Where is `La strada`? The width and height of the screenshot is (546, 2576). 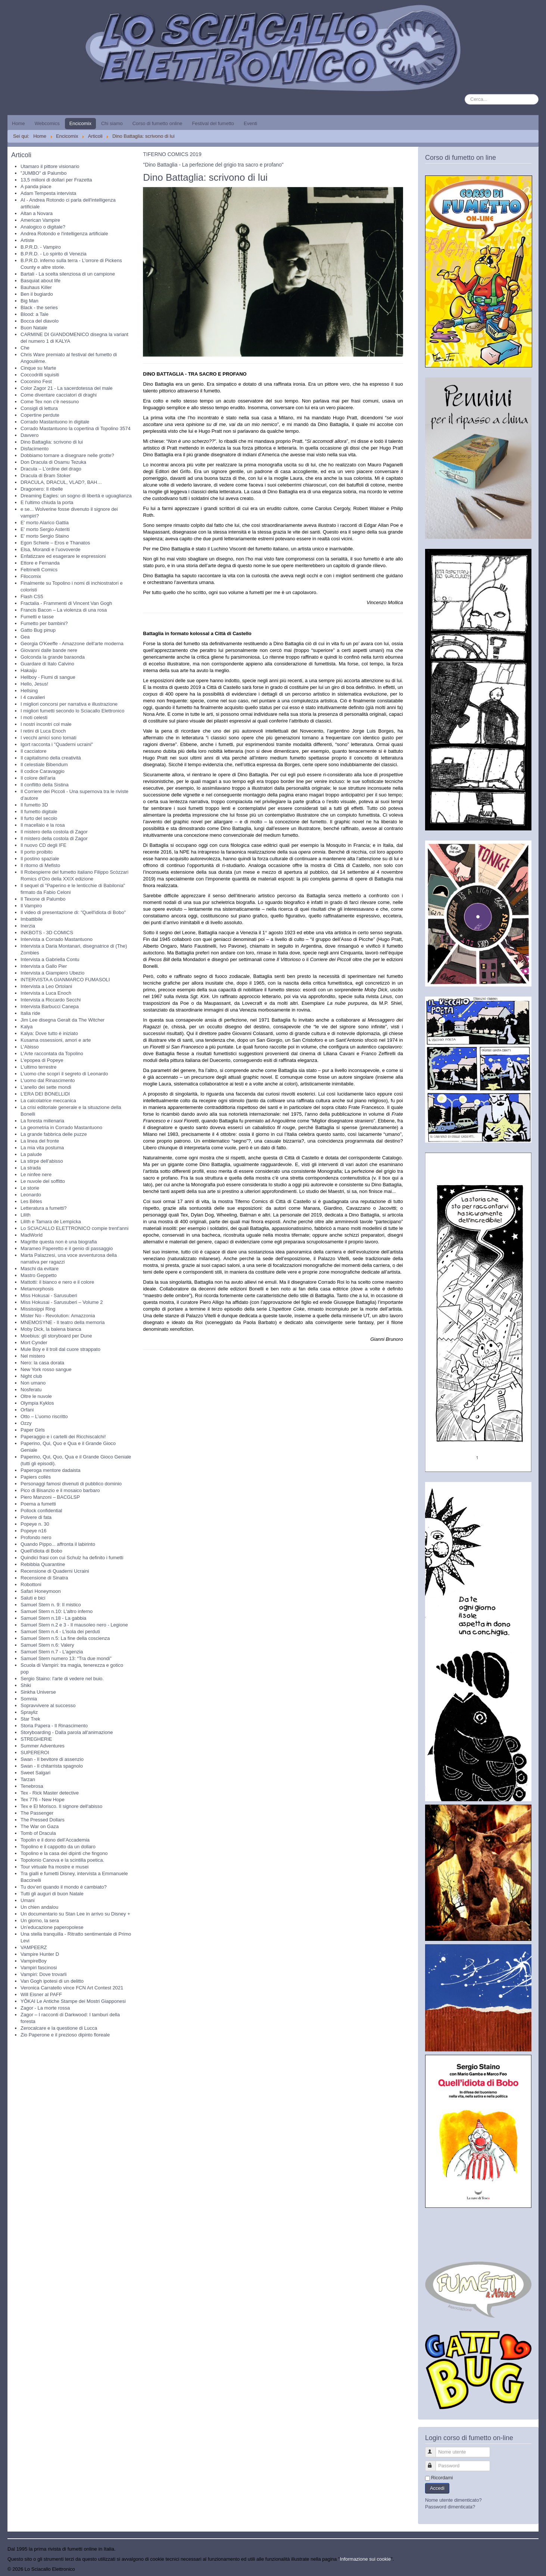 La strada is located at coordinates (31, 1168).